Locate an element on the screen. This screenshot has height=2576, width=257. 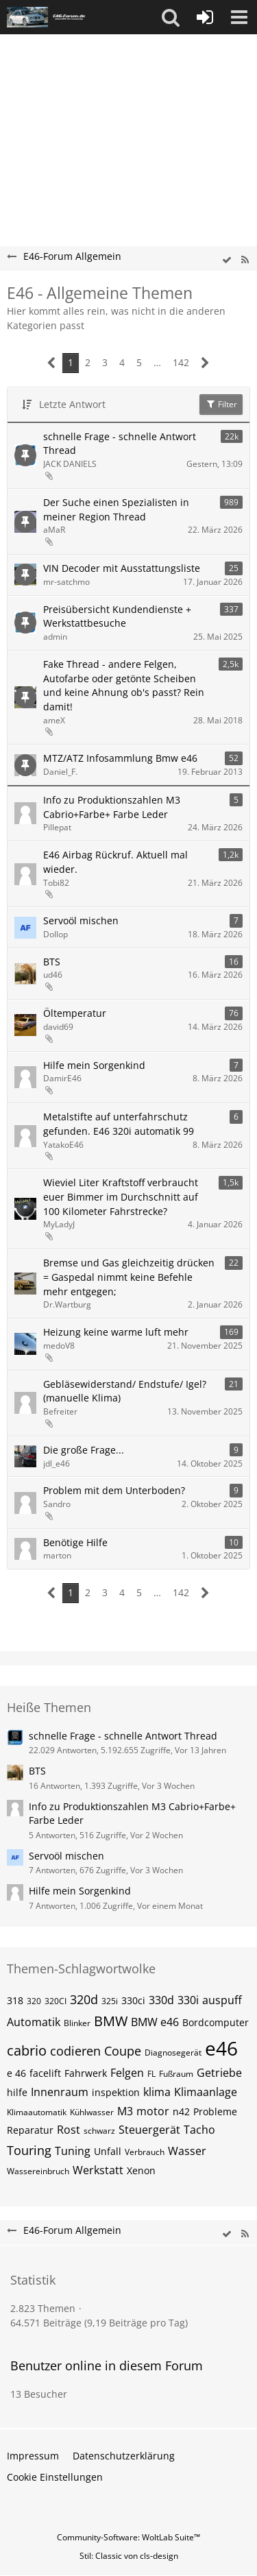
schnelle Frage - schnelle Antwort Thread is located at coordinates (119, 443).